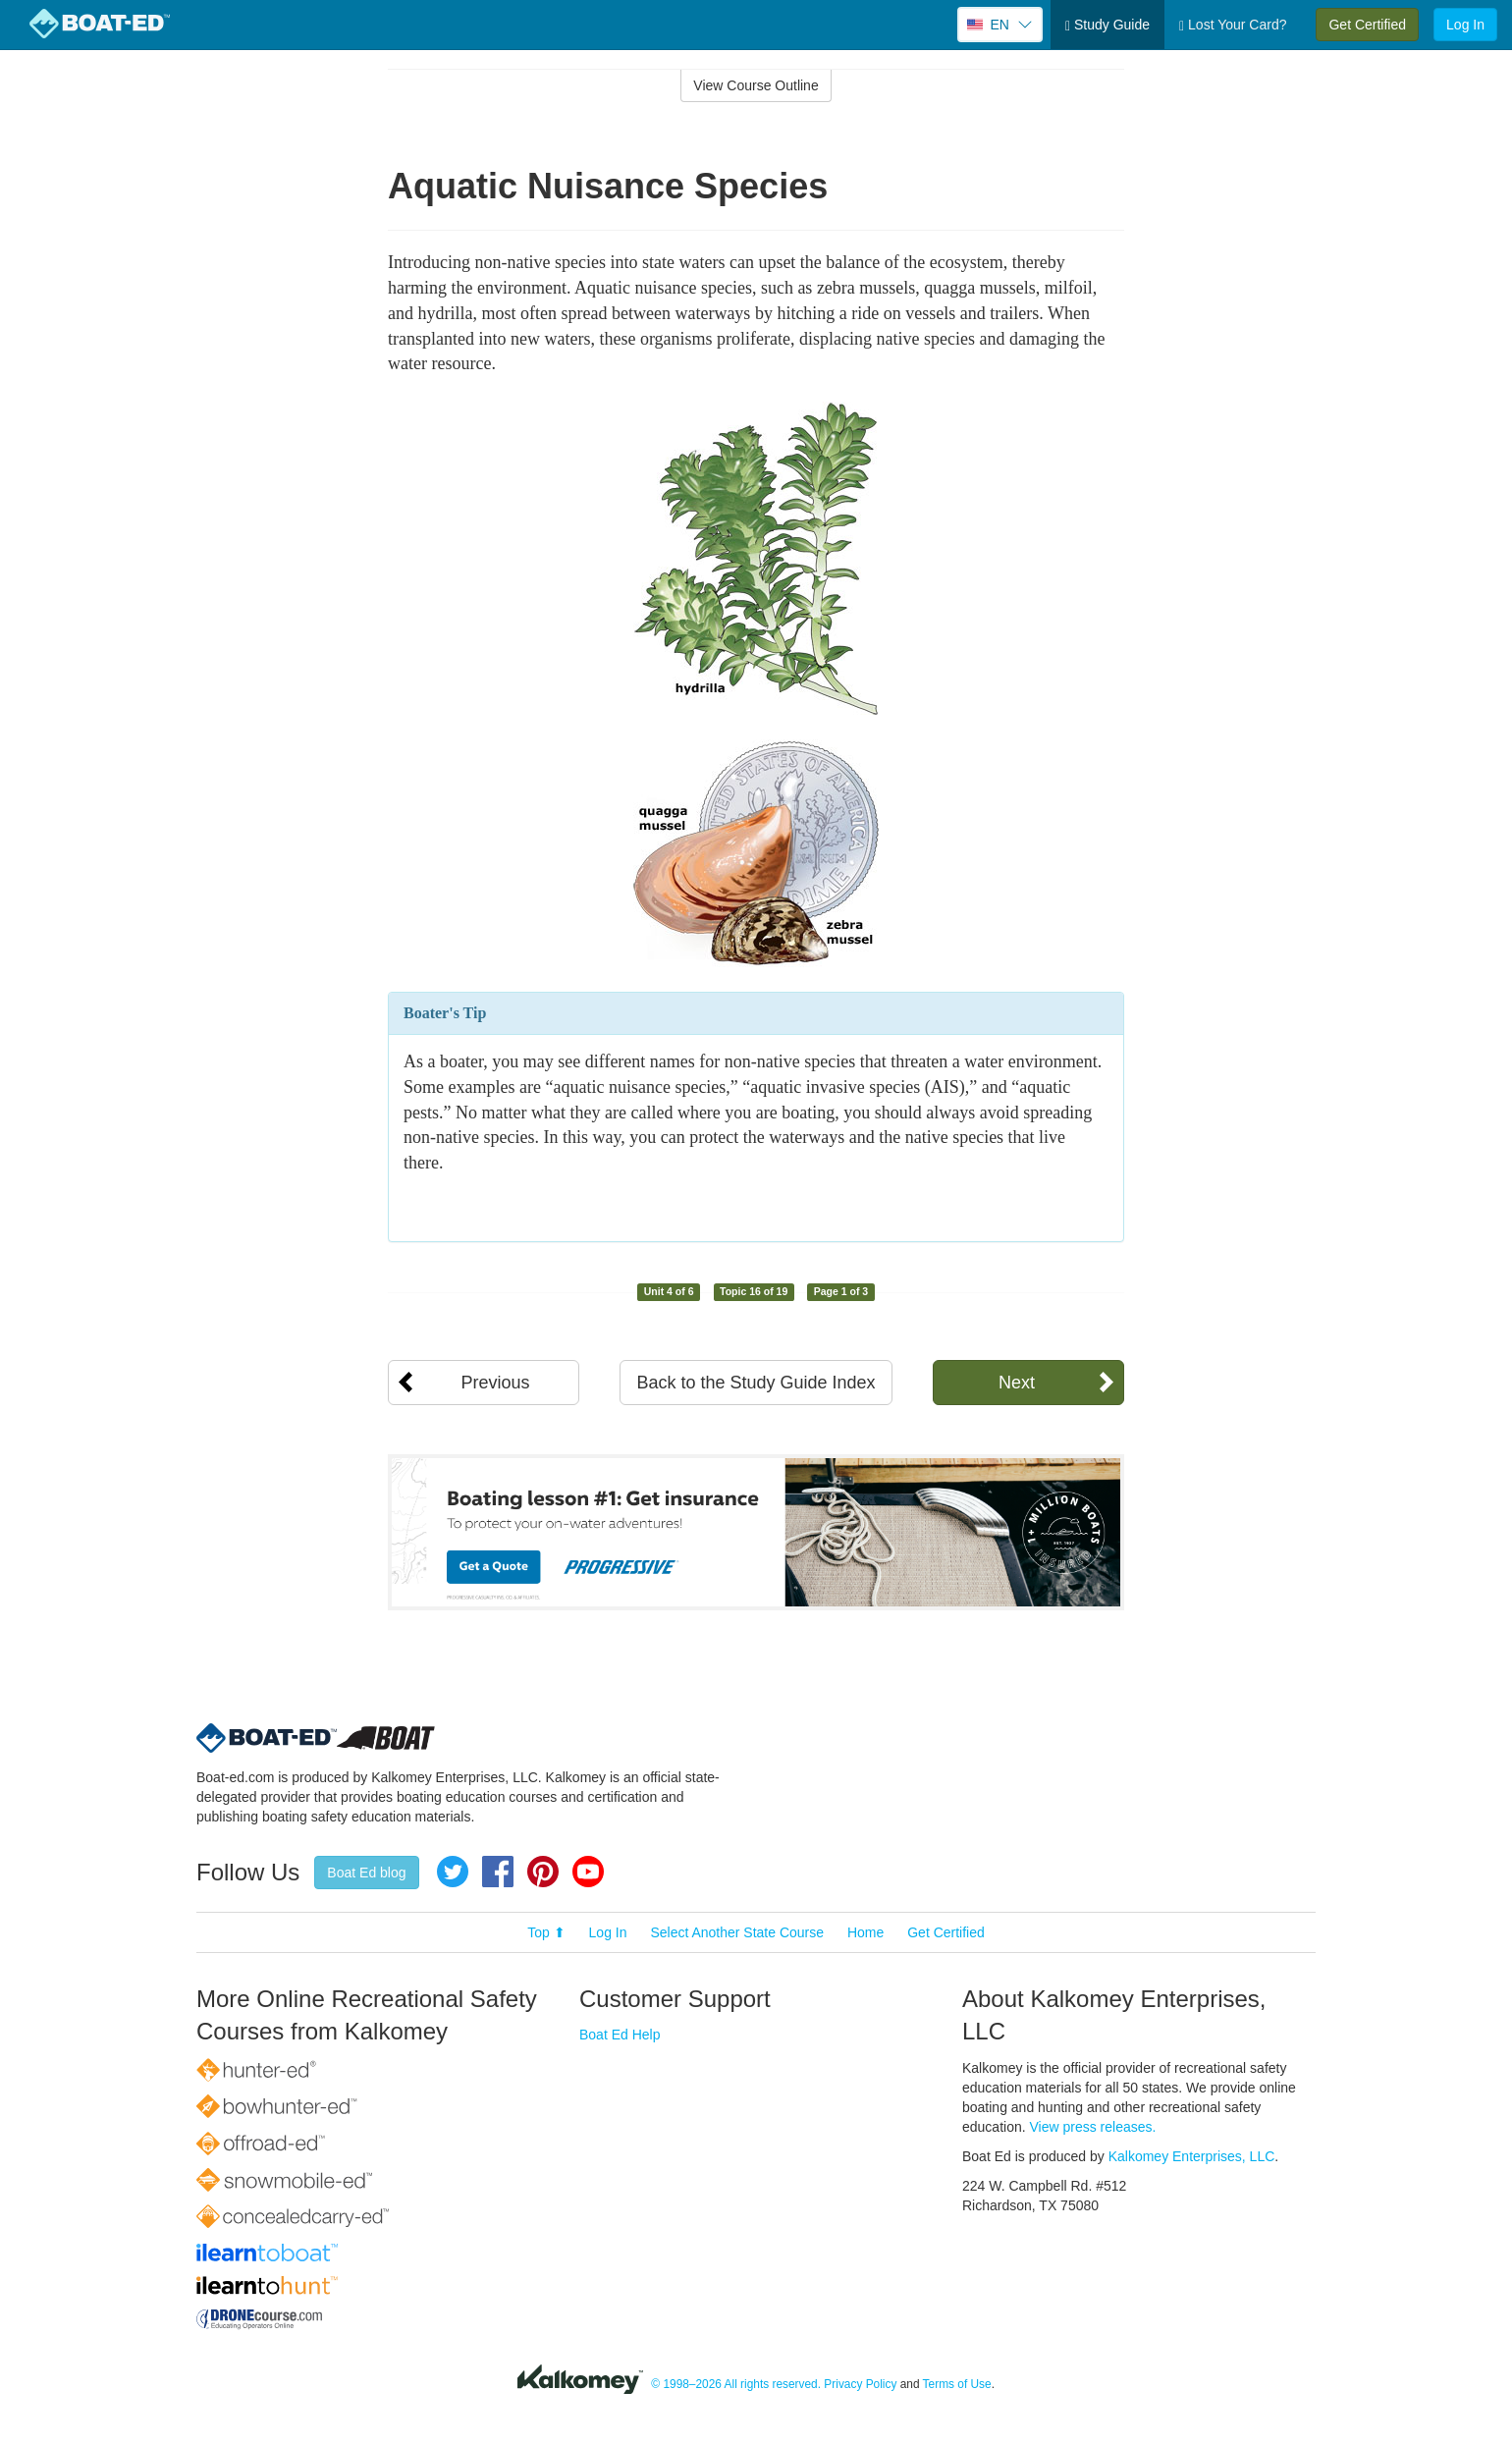 This screenshot has width=1512, height=2444. Describe the element at coordinates (1367, 24) in the screenshot. I see `Get Certified` at that location.